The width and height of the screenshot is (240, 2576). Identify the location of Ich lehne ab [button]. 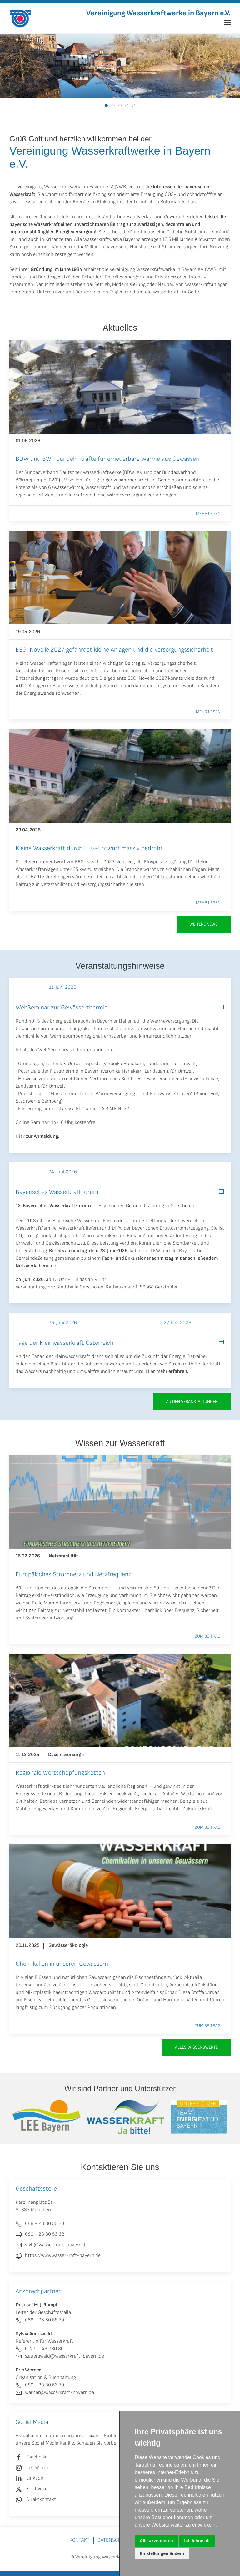
(197, 2540).